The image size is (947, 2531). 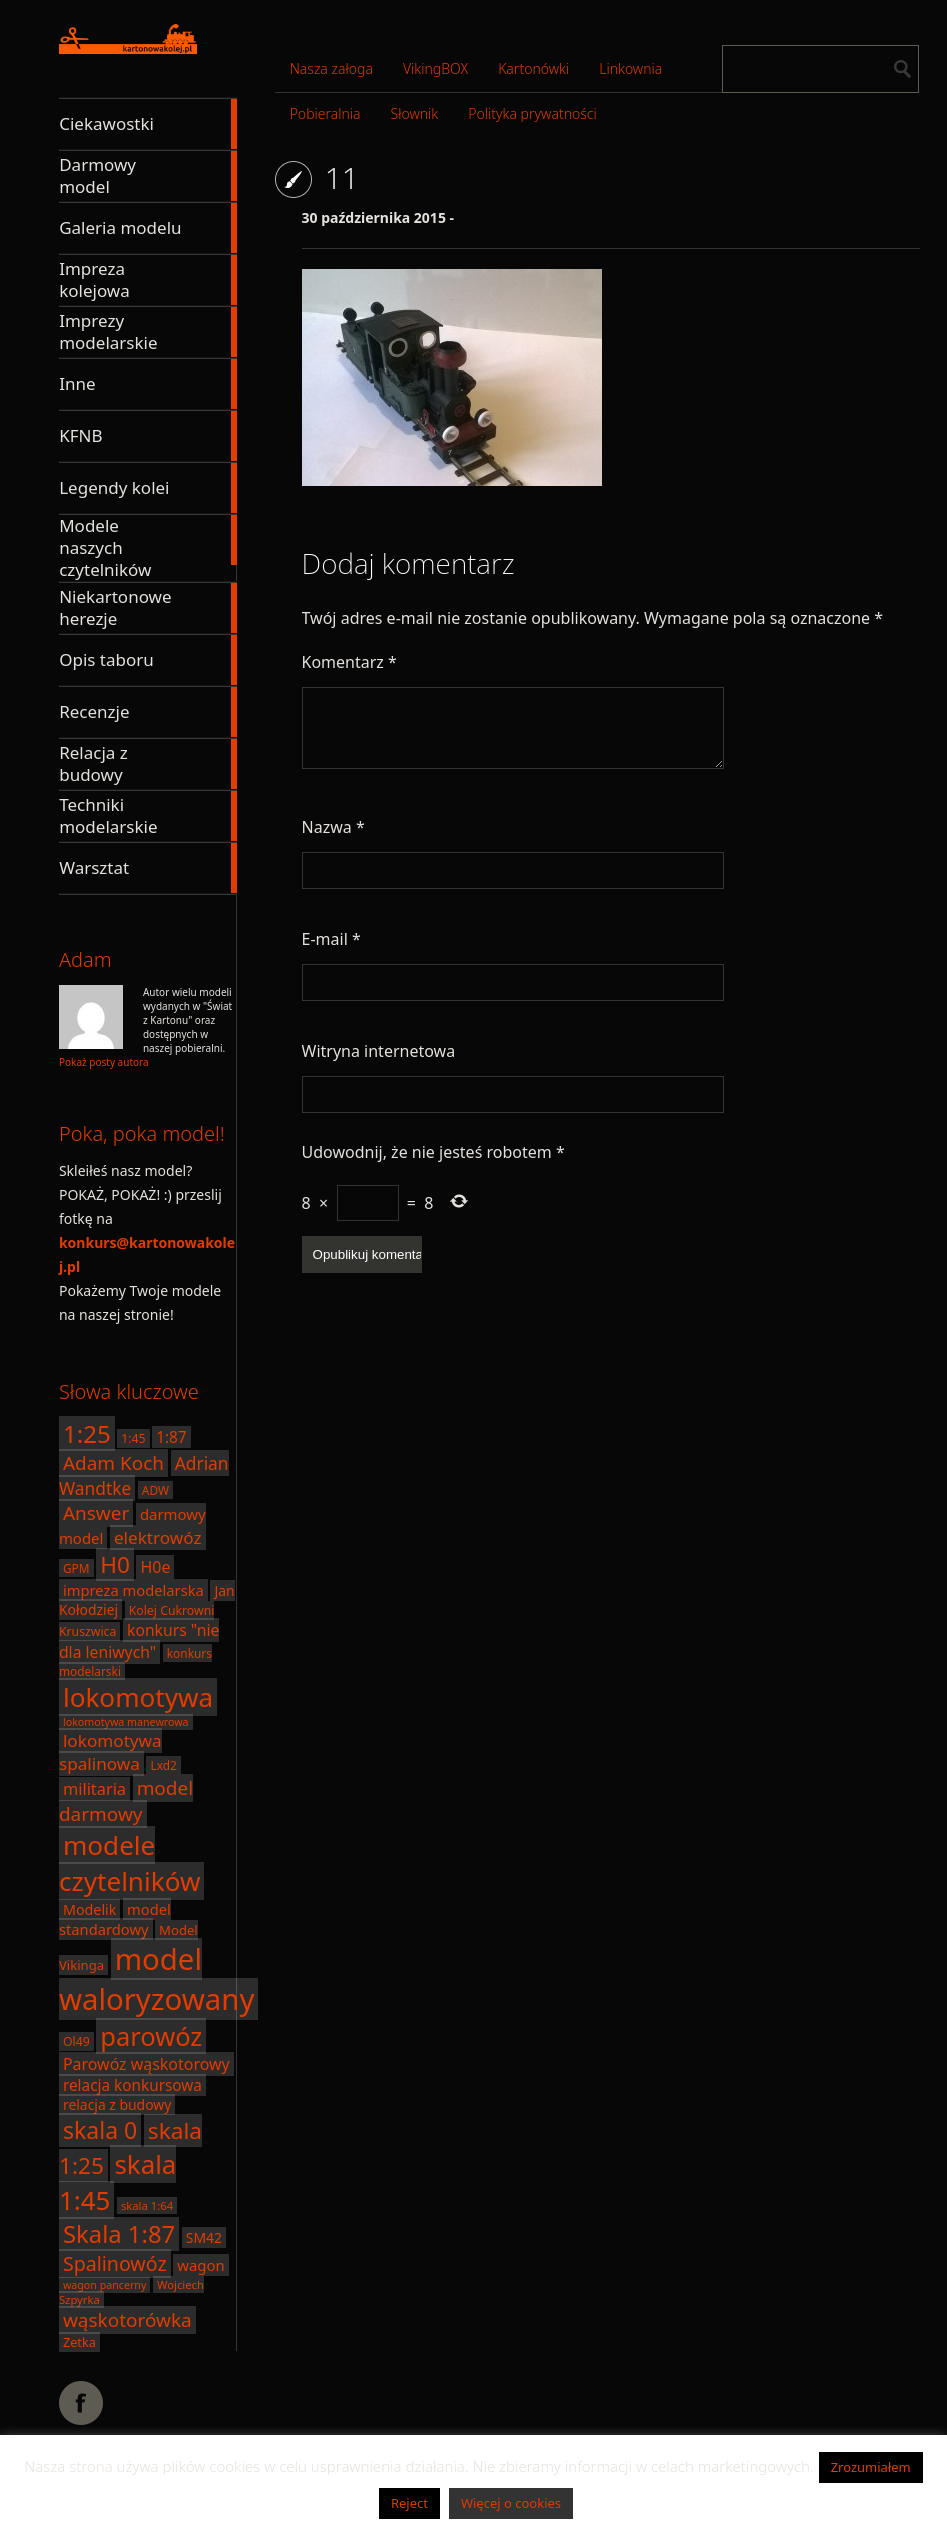 What do you see at coordinates (133, 1438) in the screenshot?
I see `1:45 [1:45 (18 elementów)]` at bounding box center [133, 1438].